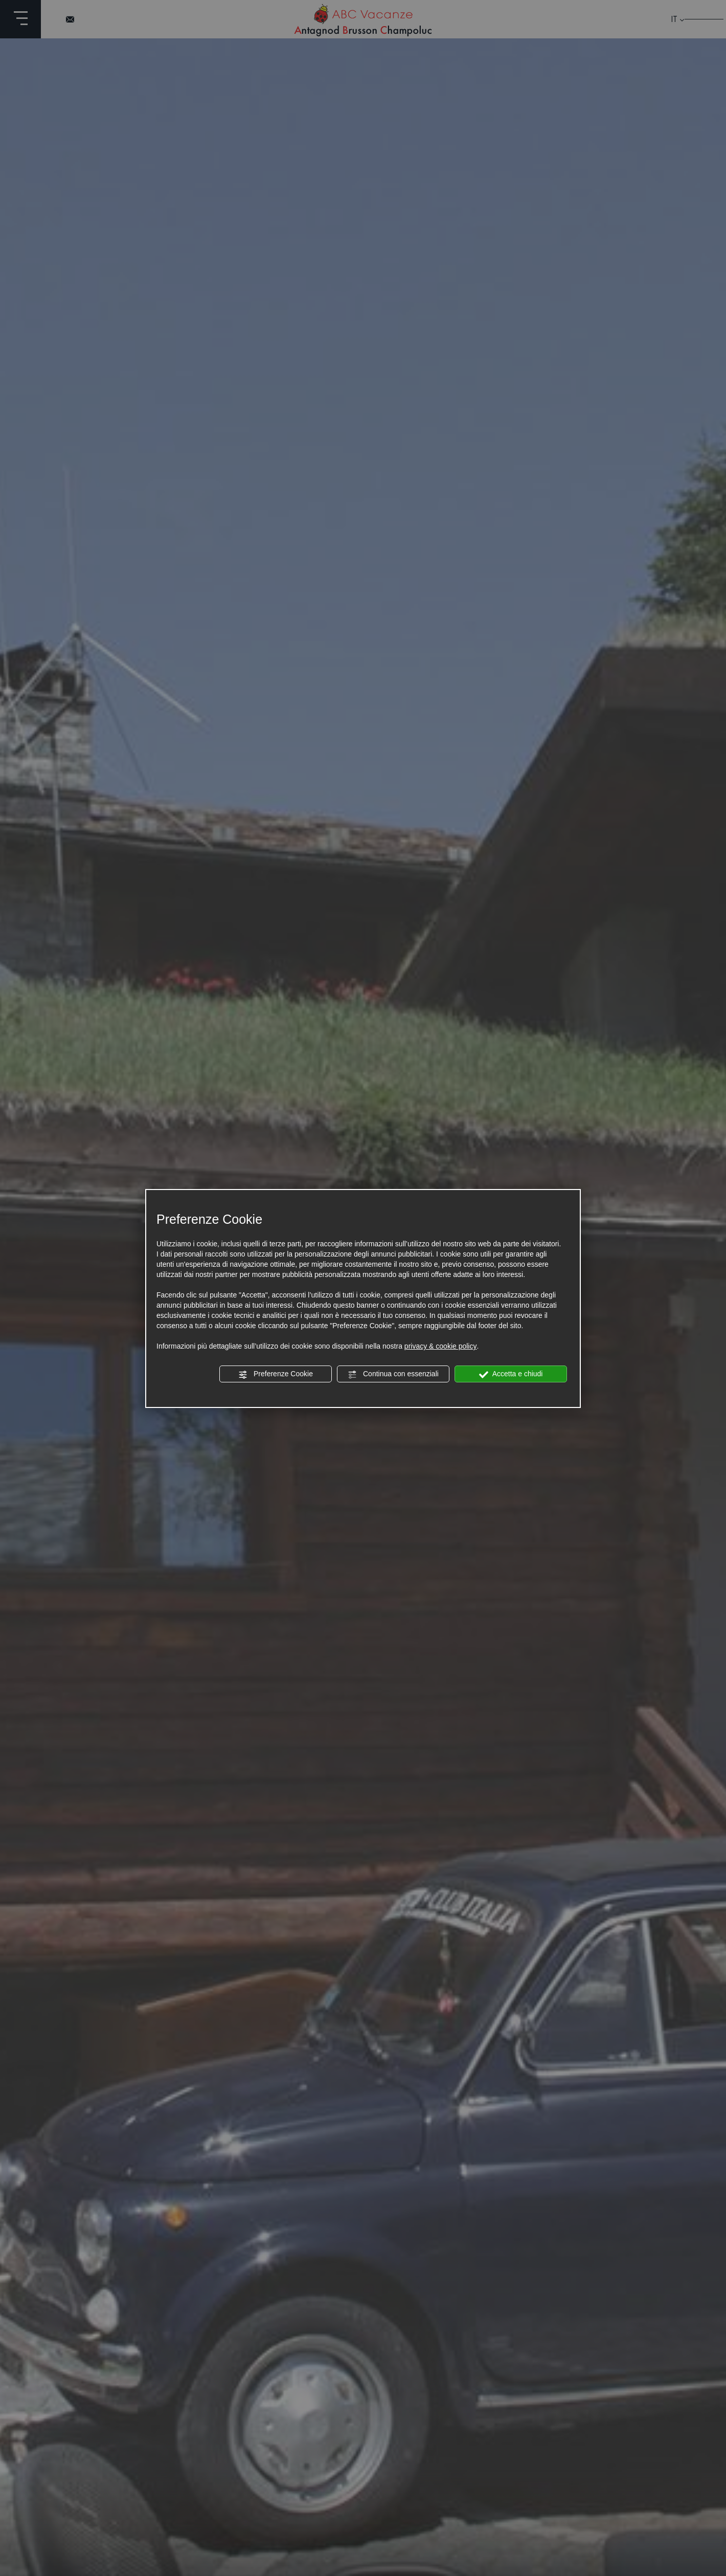 Image resolution: width=726 pixels, height=2576 pixels. Describe the element at coordinates (440, 1346) in the screenshot. I see `privacy & cookie policy` at that location.